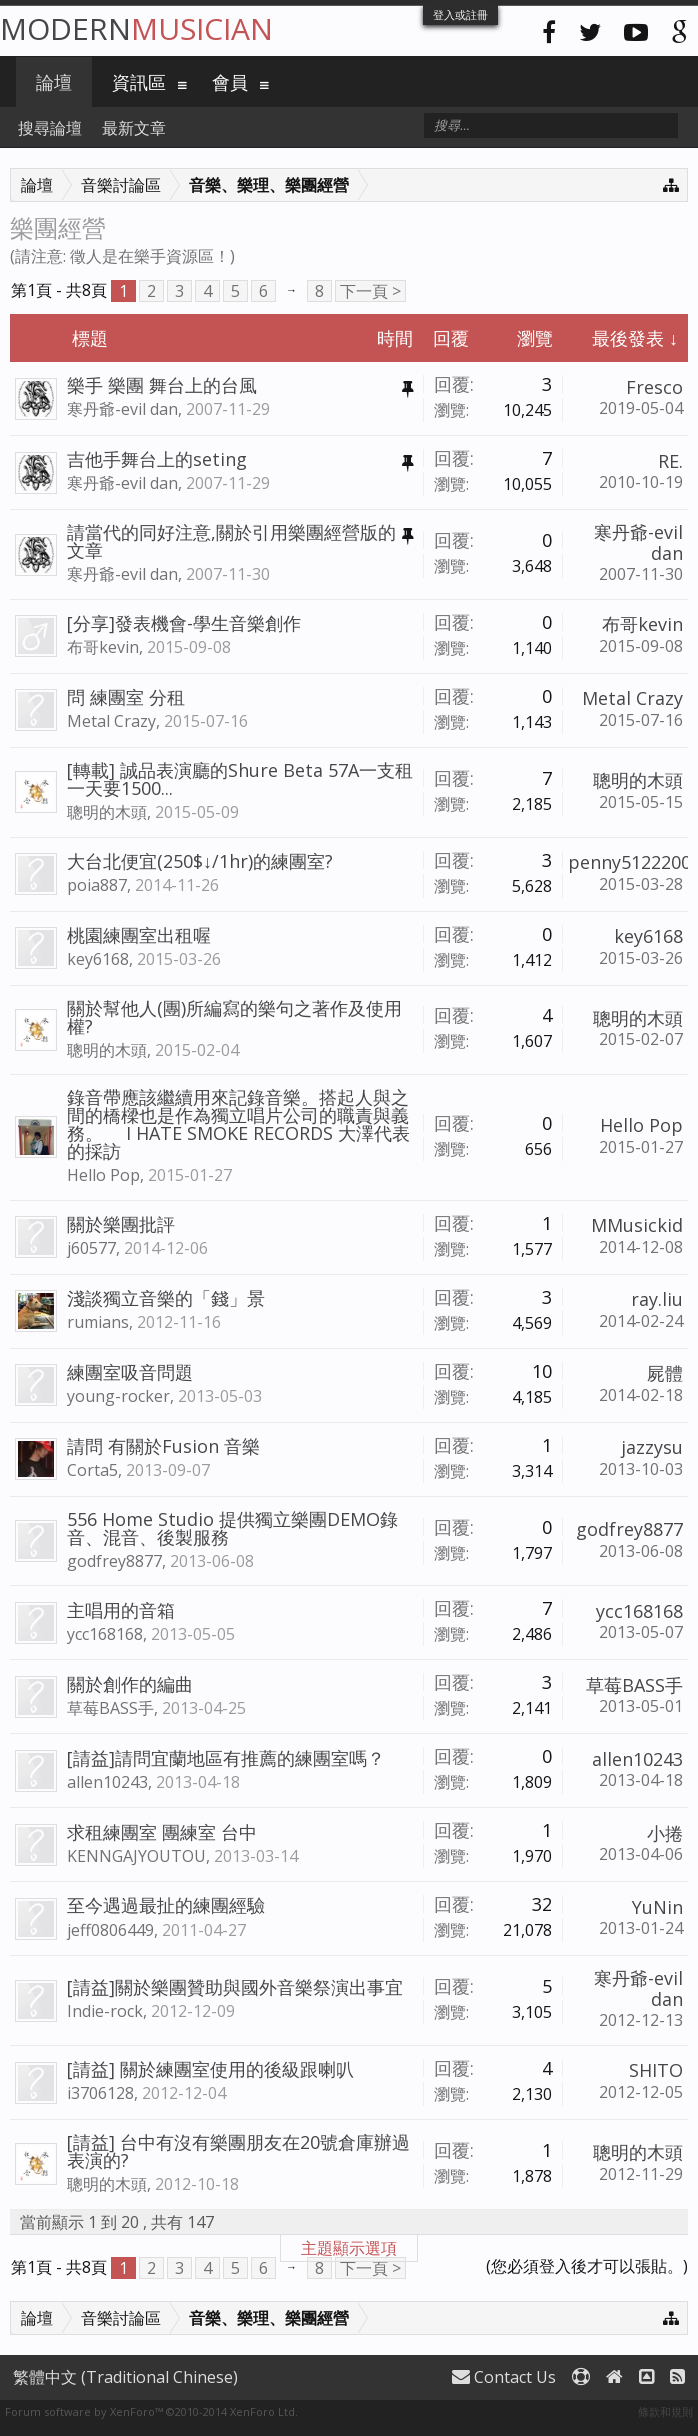 Image resolution: width=698 pixels, height=2436 pixels. I want to click on 關於樂團批評, so click(121, 1224).